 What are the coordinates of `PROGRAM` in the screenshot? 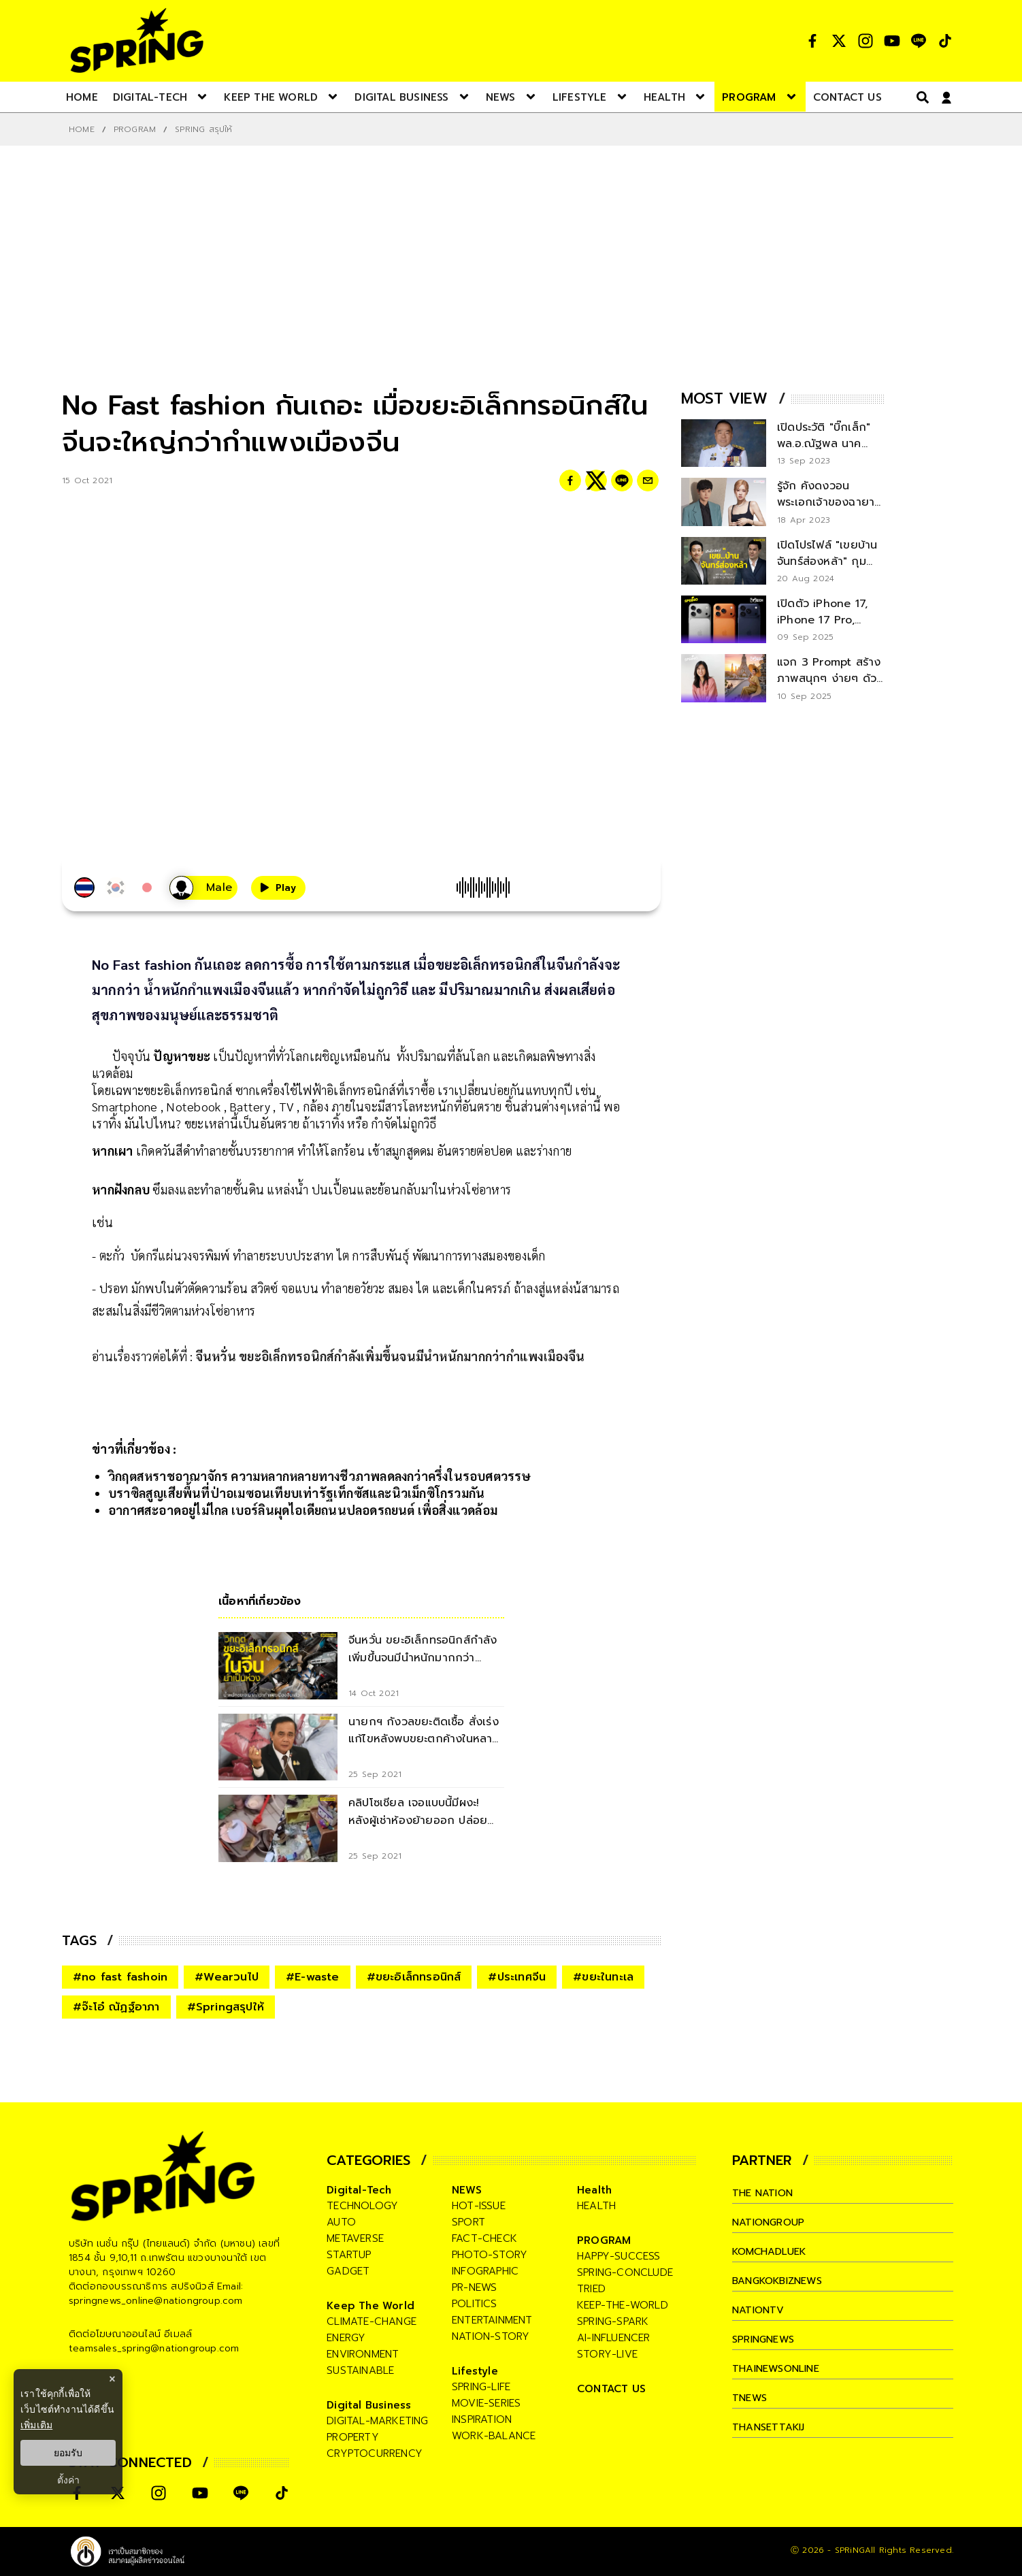 It's located at (135, 129).